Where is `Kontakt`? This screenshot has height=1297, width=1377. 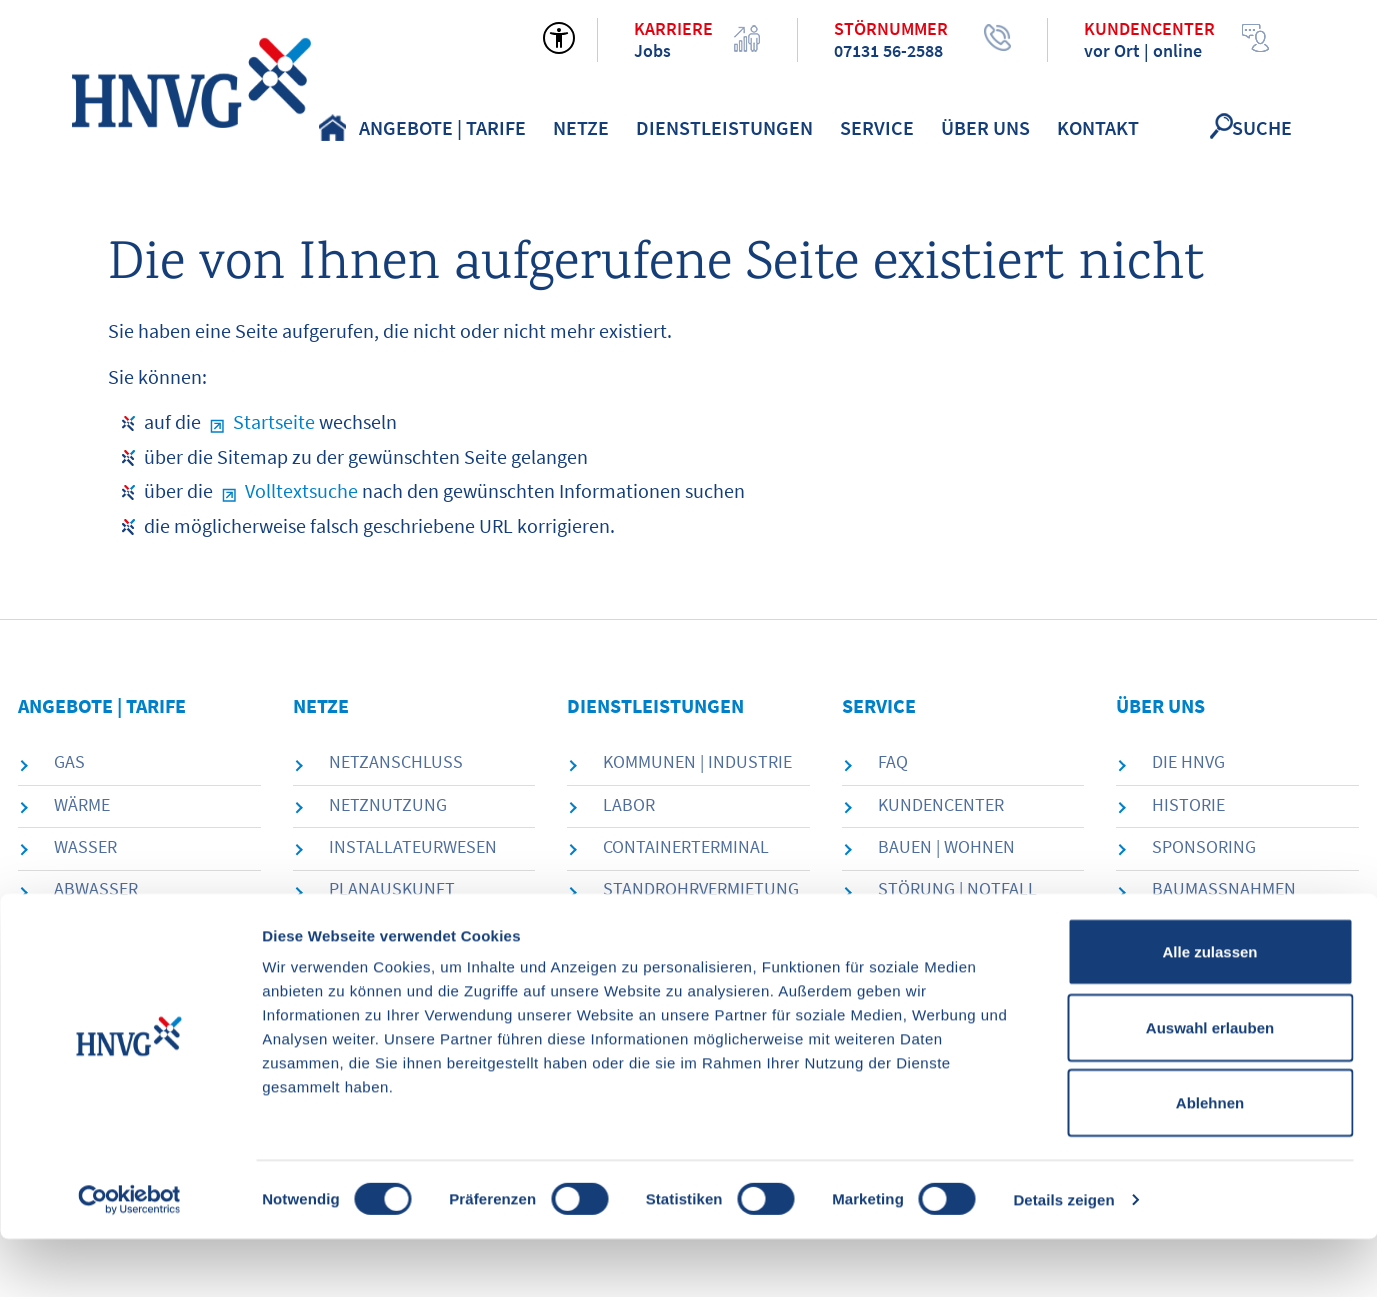
Kontakt is located at coordinates (1098, 128).